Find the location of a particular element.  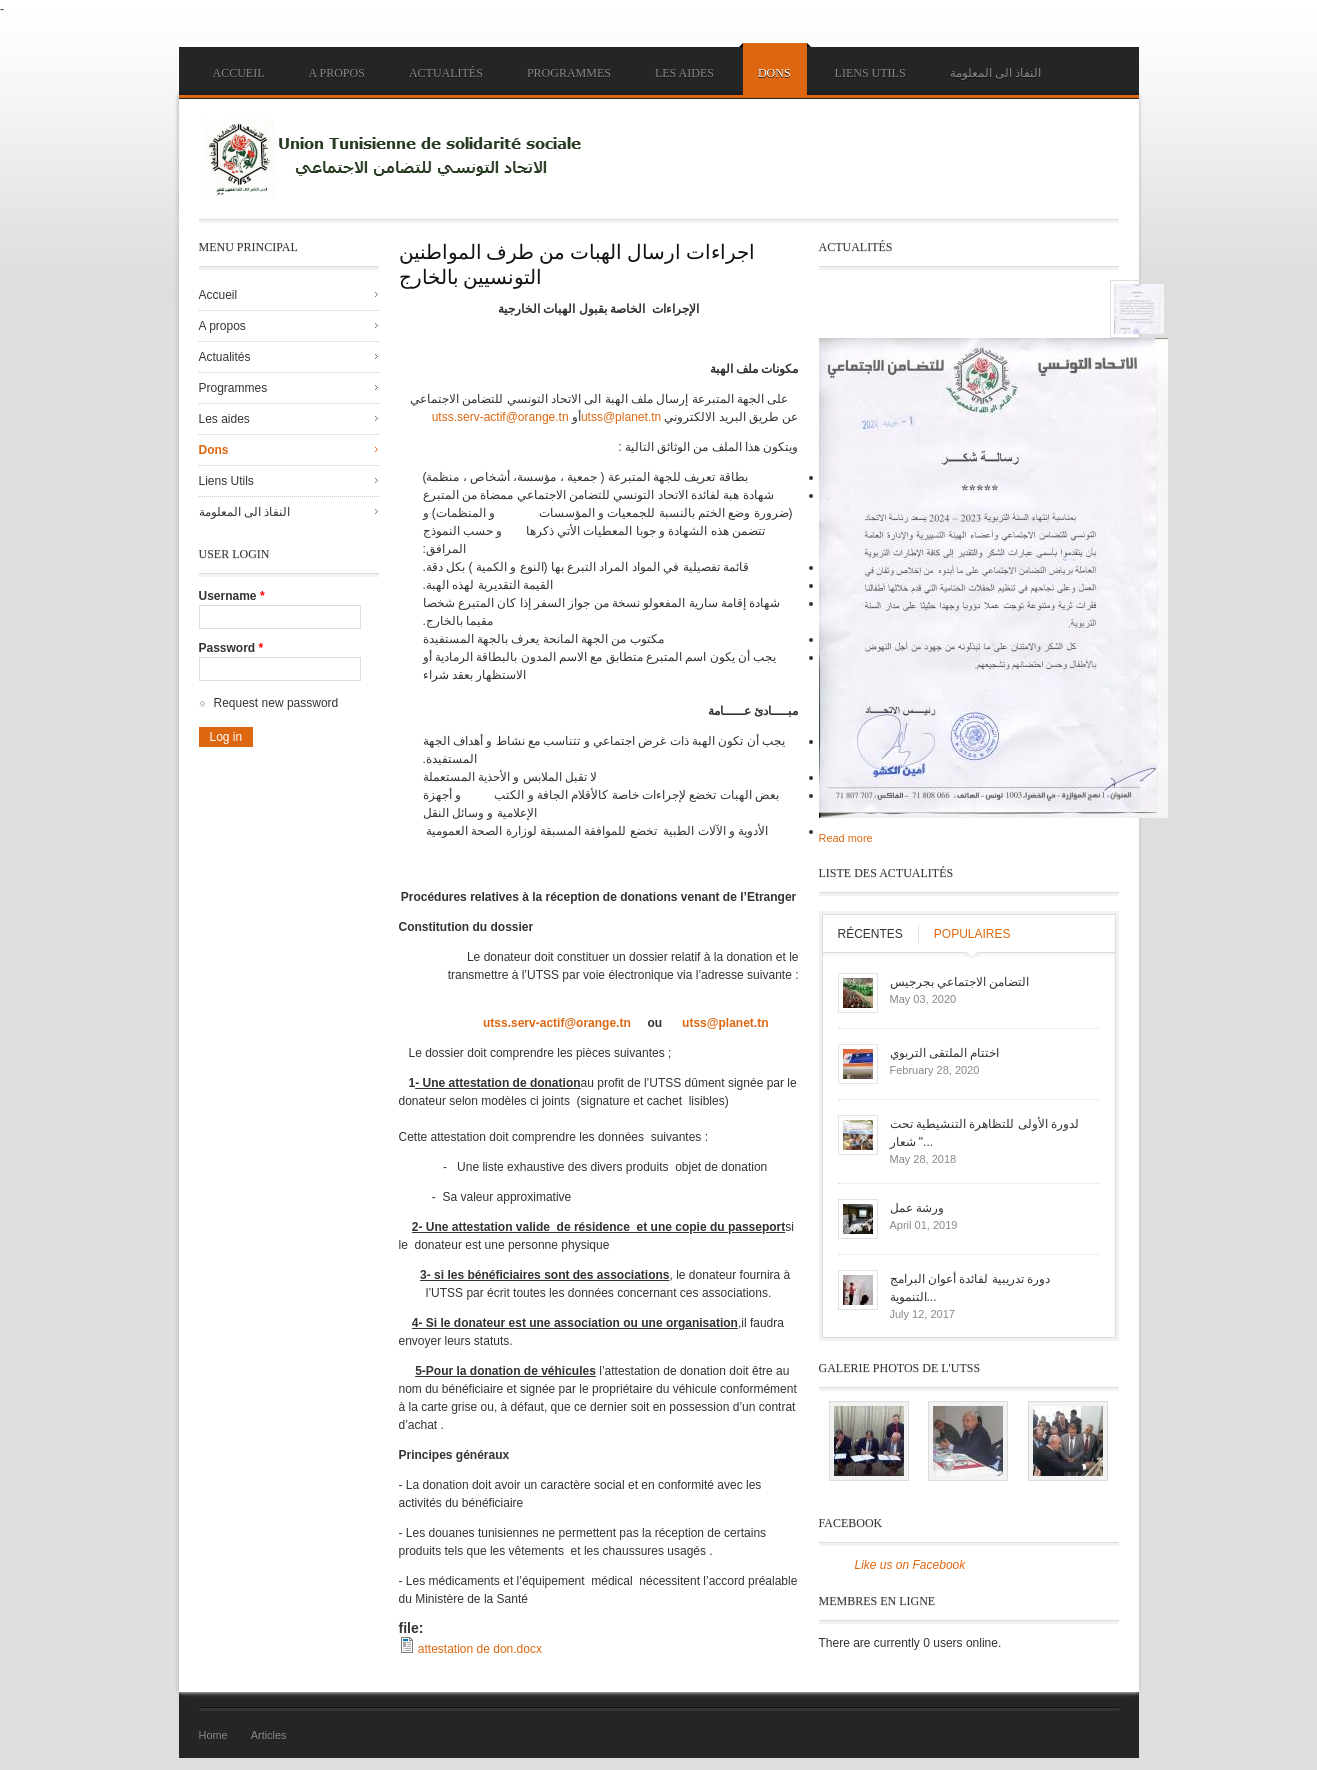

attestation de don.docx is located at coordinates (480, 1649).